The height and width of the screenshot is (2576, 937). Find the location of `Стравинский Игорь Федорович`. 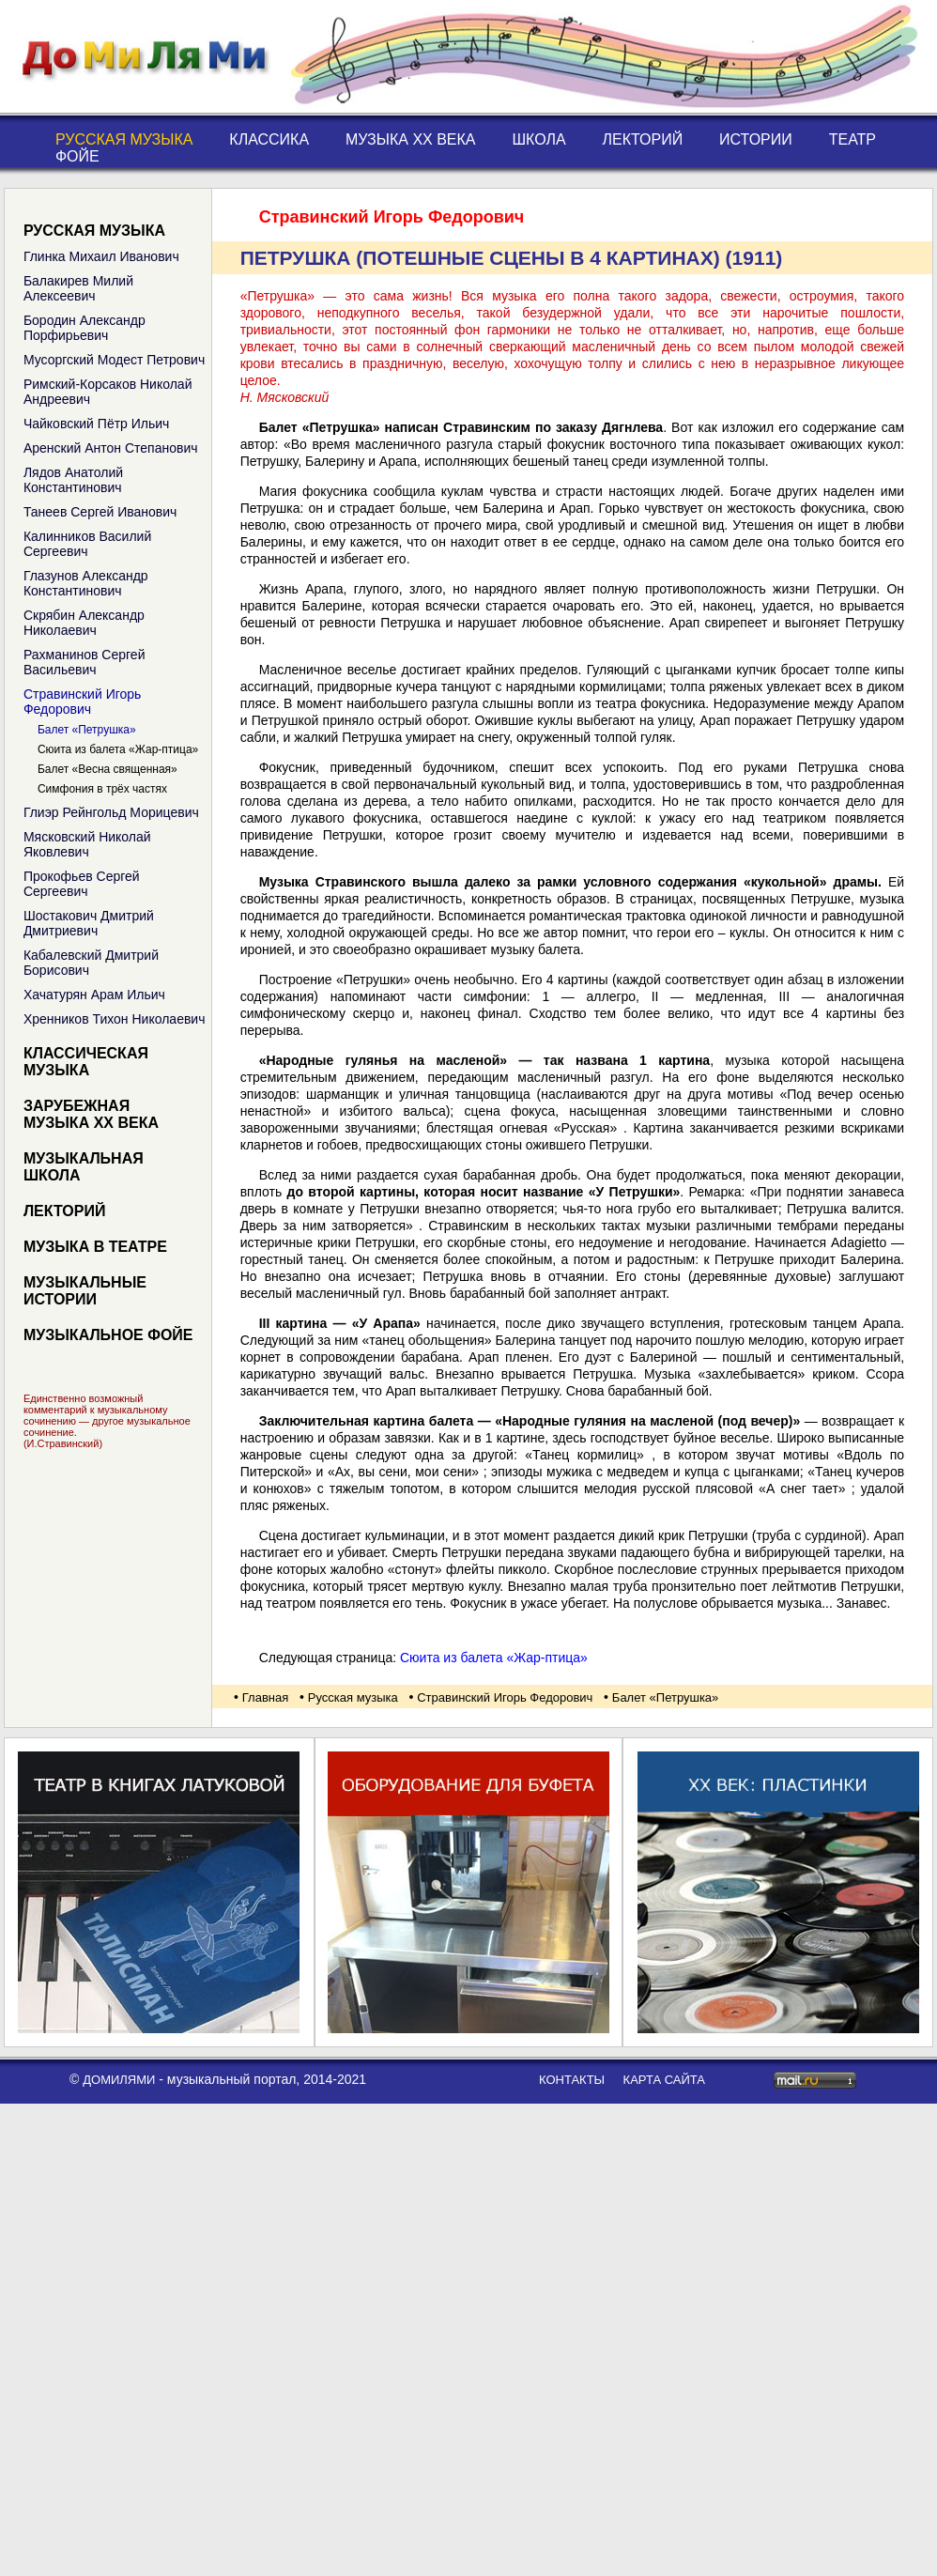

Стравинский Игорь Федорович is located at coordinates (82, 701).